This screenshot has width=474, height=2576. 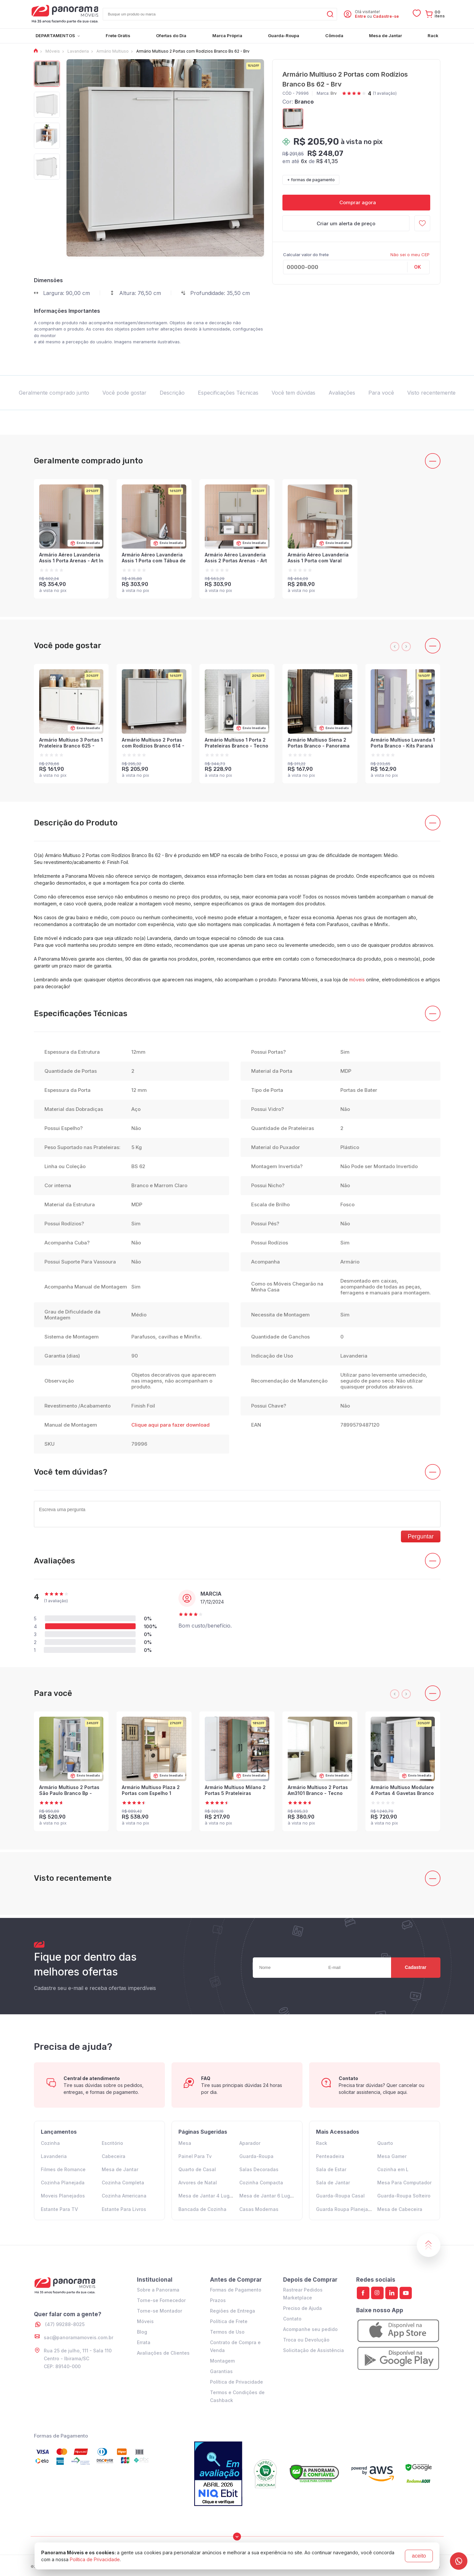 I want to click on Avaliações, so click(x=342, y=392).